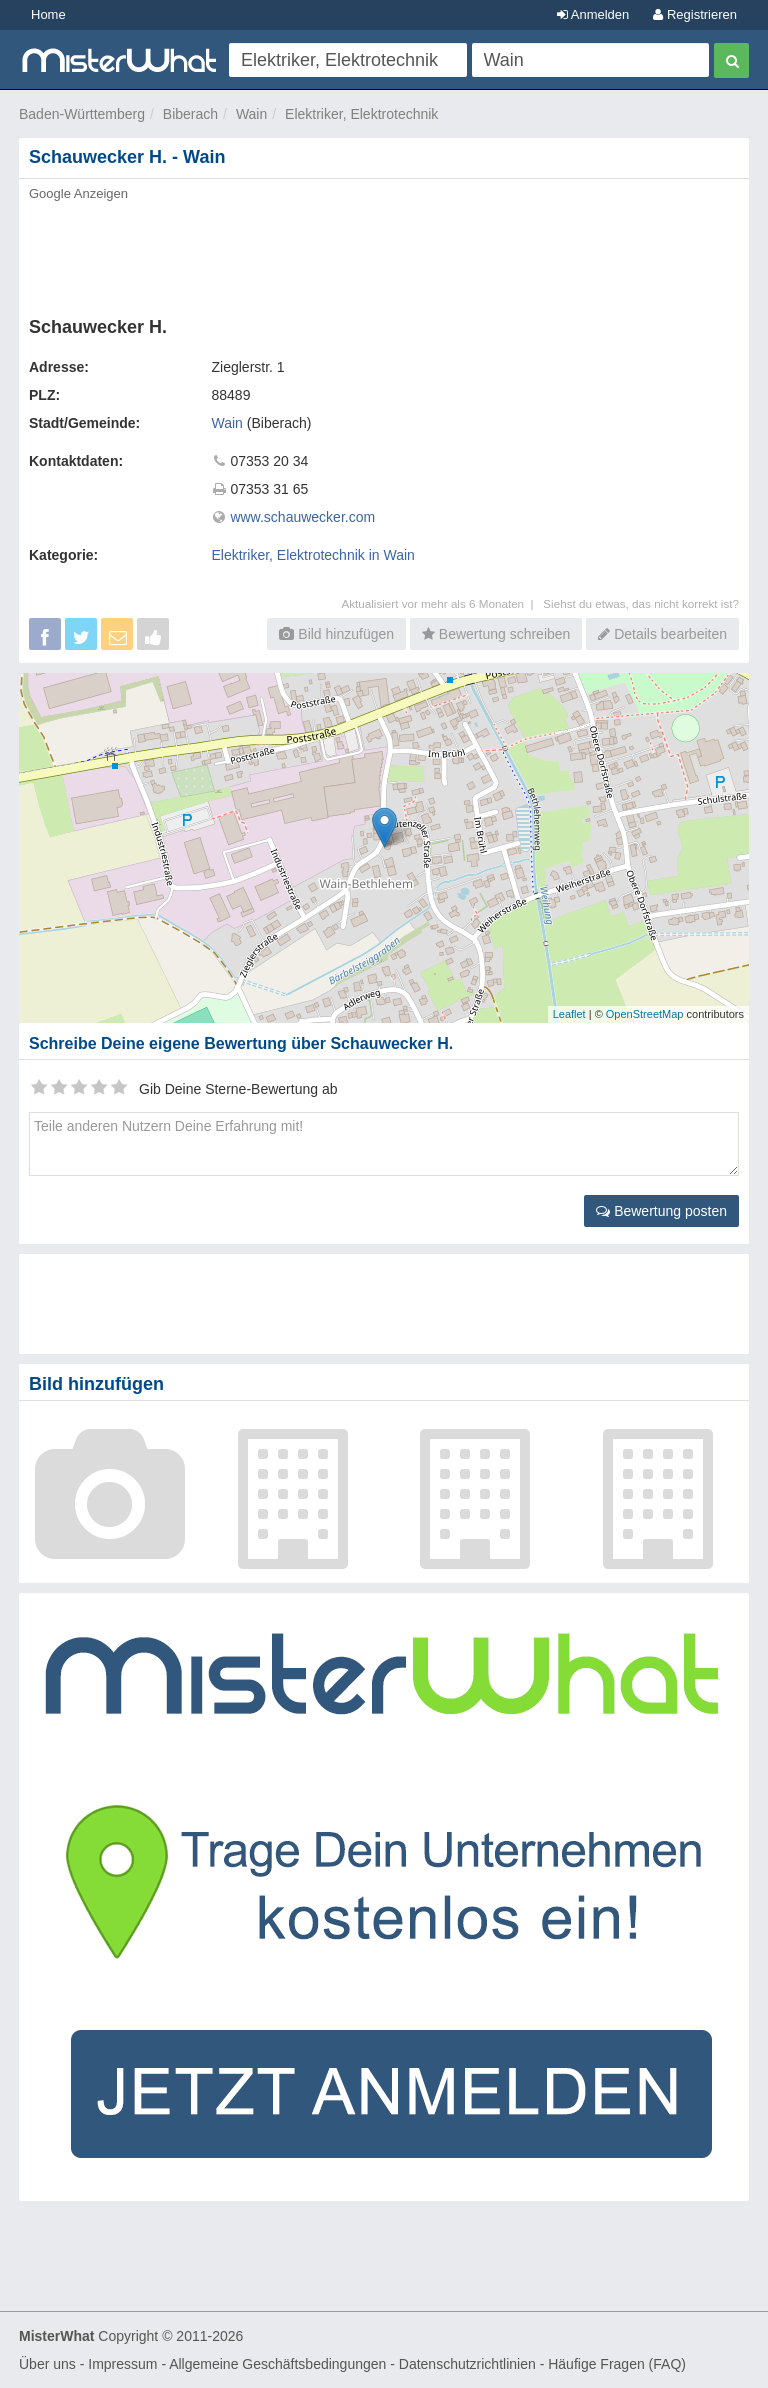  I want to click on Elektriker, Elektrotechnik in Wain, so click(313, 555).